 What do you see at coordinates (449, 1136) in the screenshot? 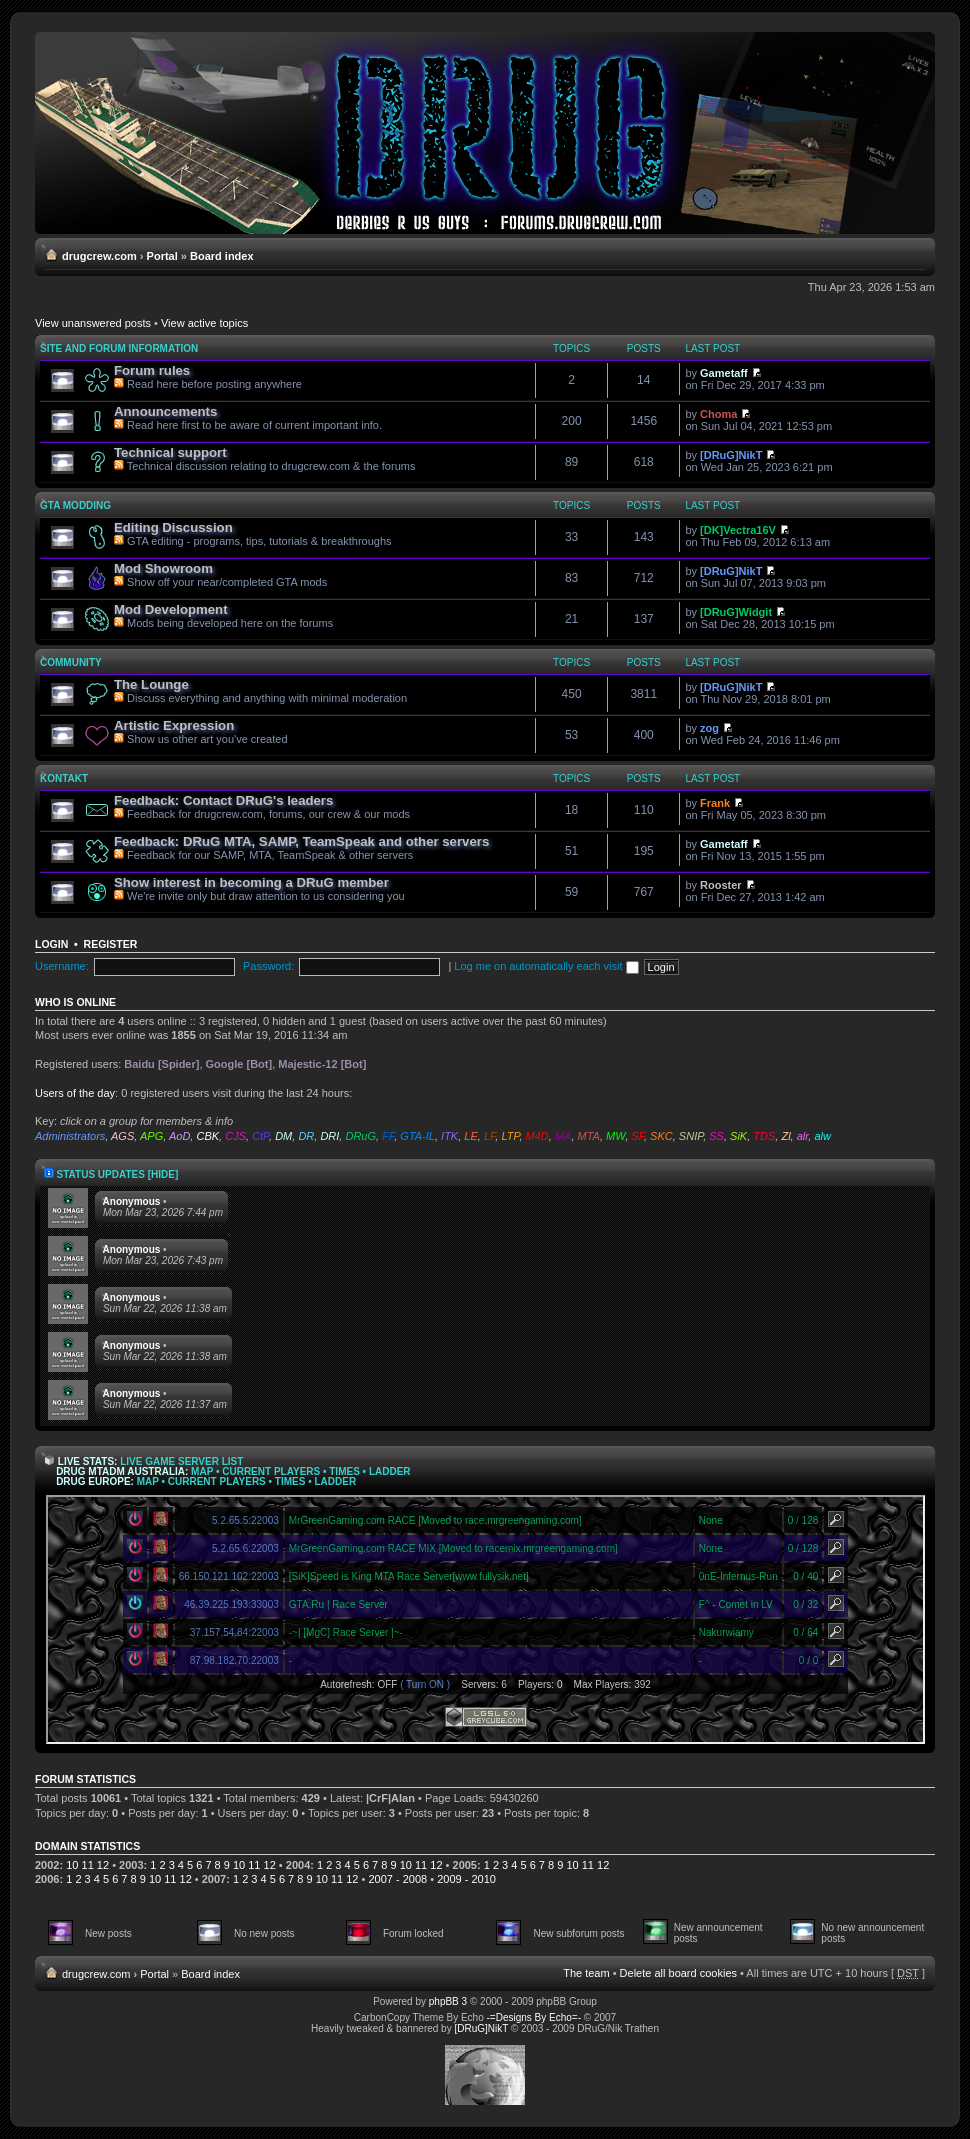
I see `ITK` at bounding box center [449, 1136].